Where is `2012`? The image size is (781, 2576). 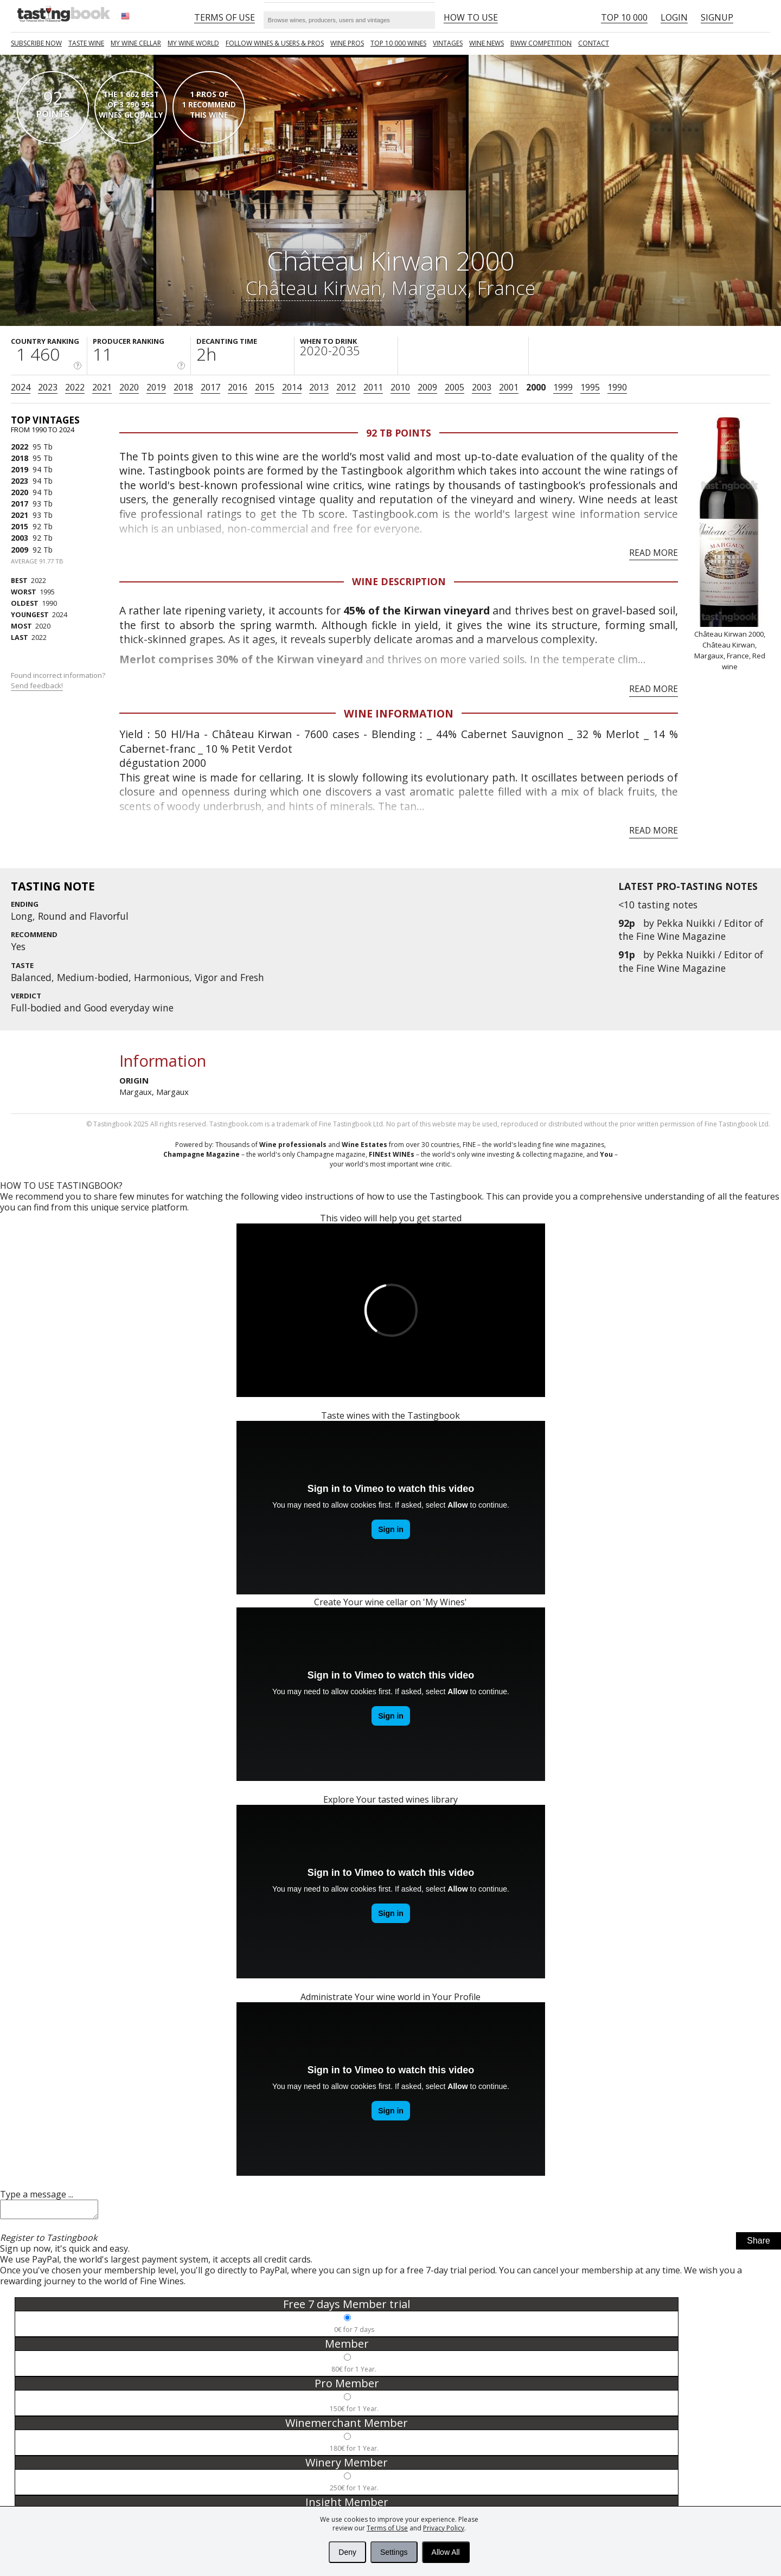 2012 is located at coordinates (346, 387).